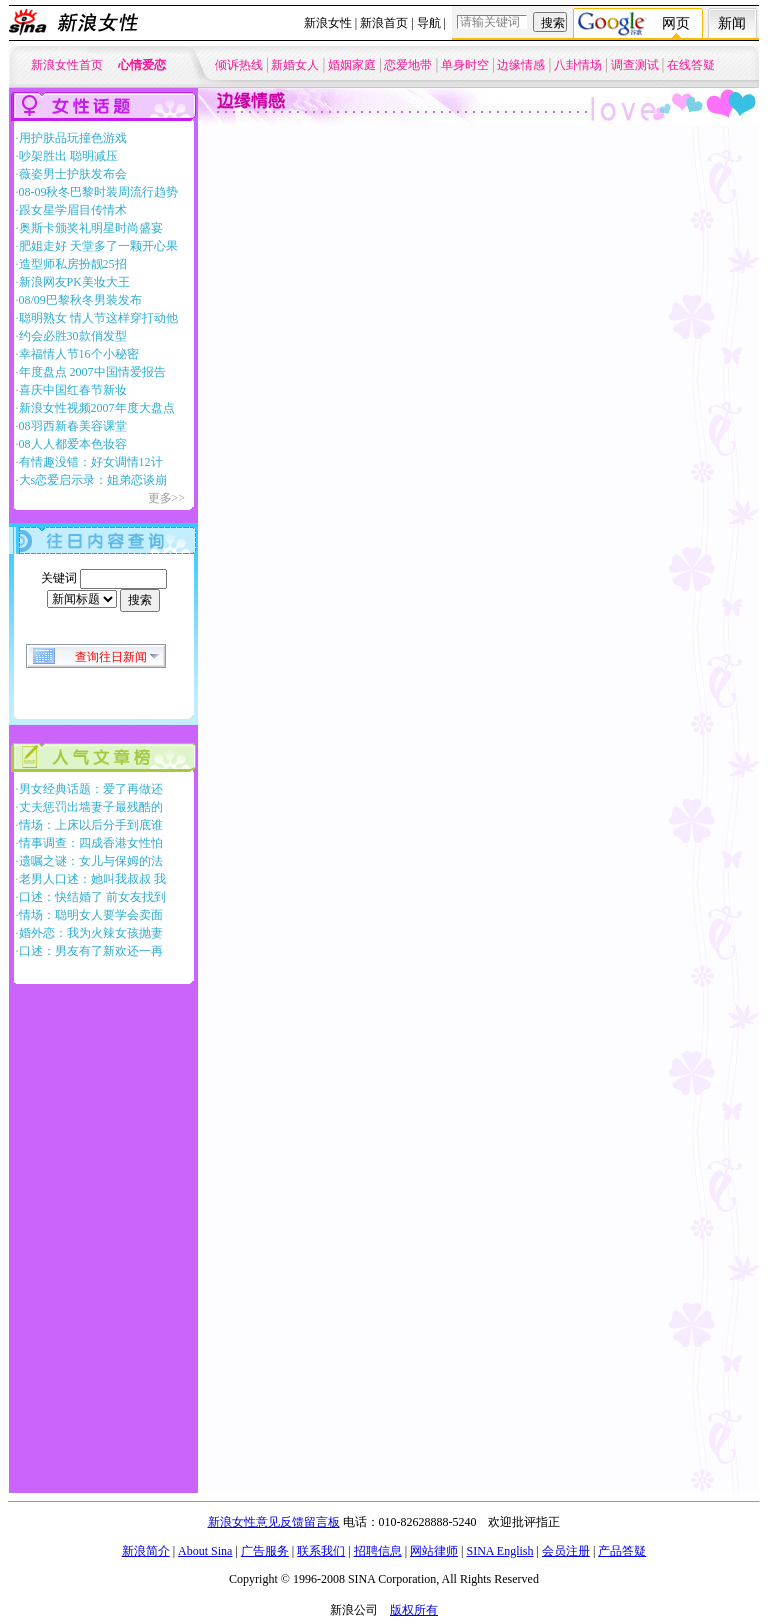  I want to click on 聪明熟女 情人节这样穿打动他, so click(98, 318).